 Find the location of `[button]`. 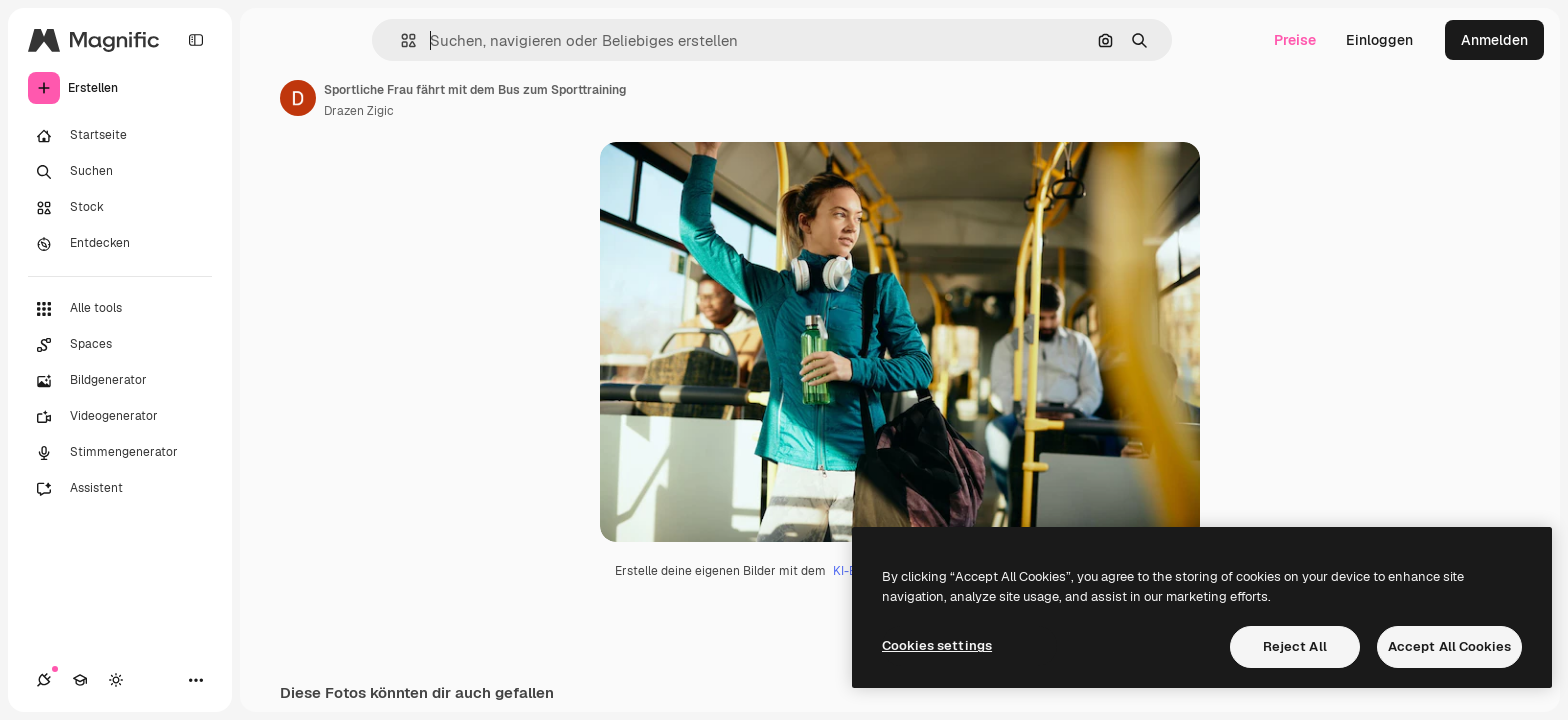

[button] is located at coordinates (400, 40).